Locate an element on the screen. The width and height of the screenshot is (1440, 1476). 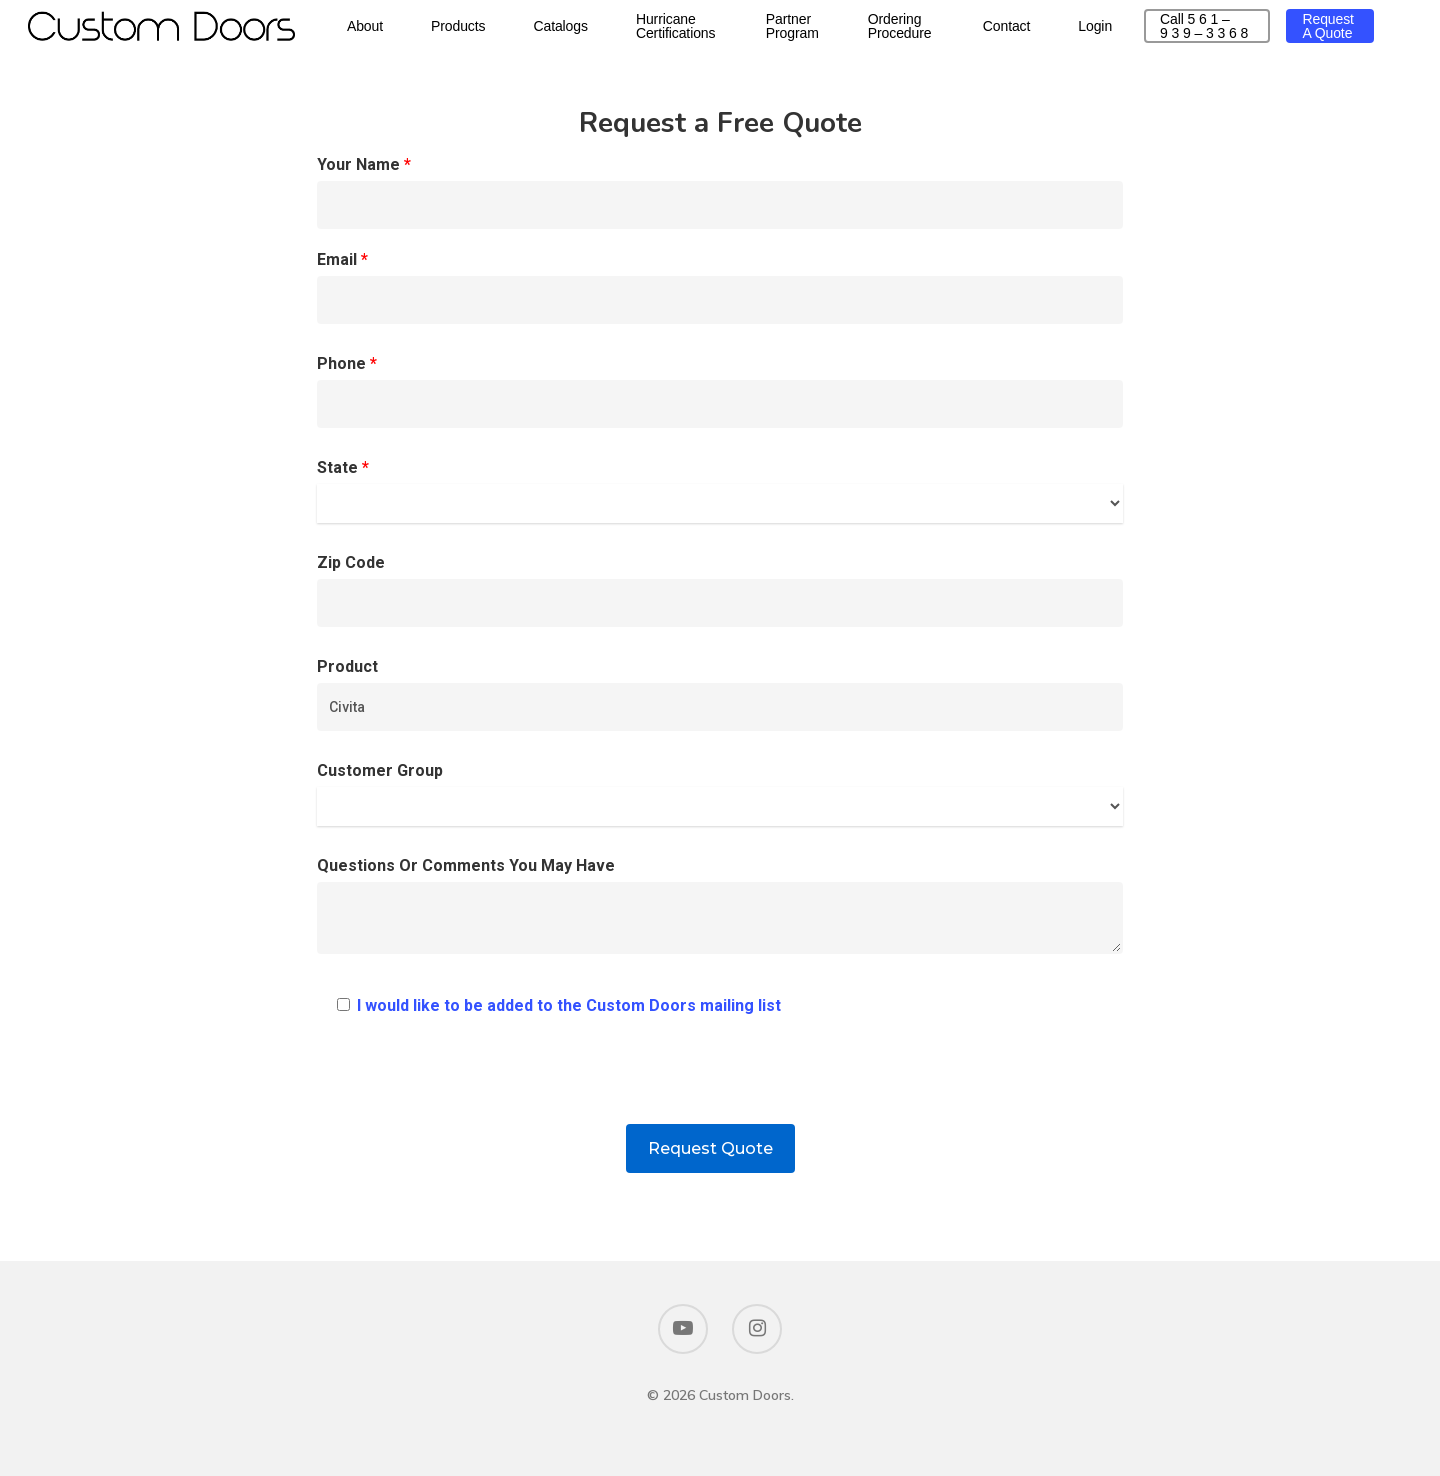
Products is located at coordinates (514, 32).